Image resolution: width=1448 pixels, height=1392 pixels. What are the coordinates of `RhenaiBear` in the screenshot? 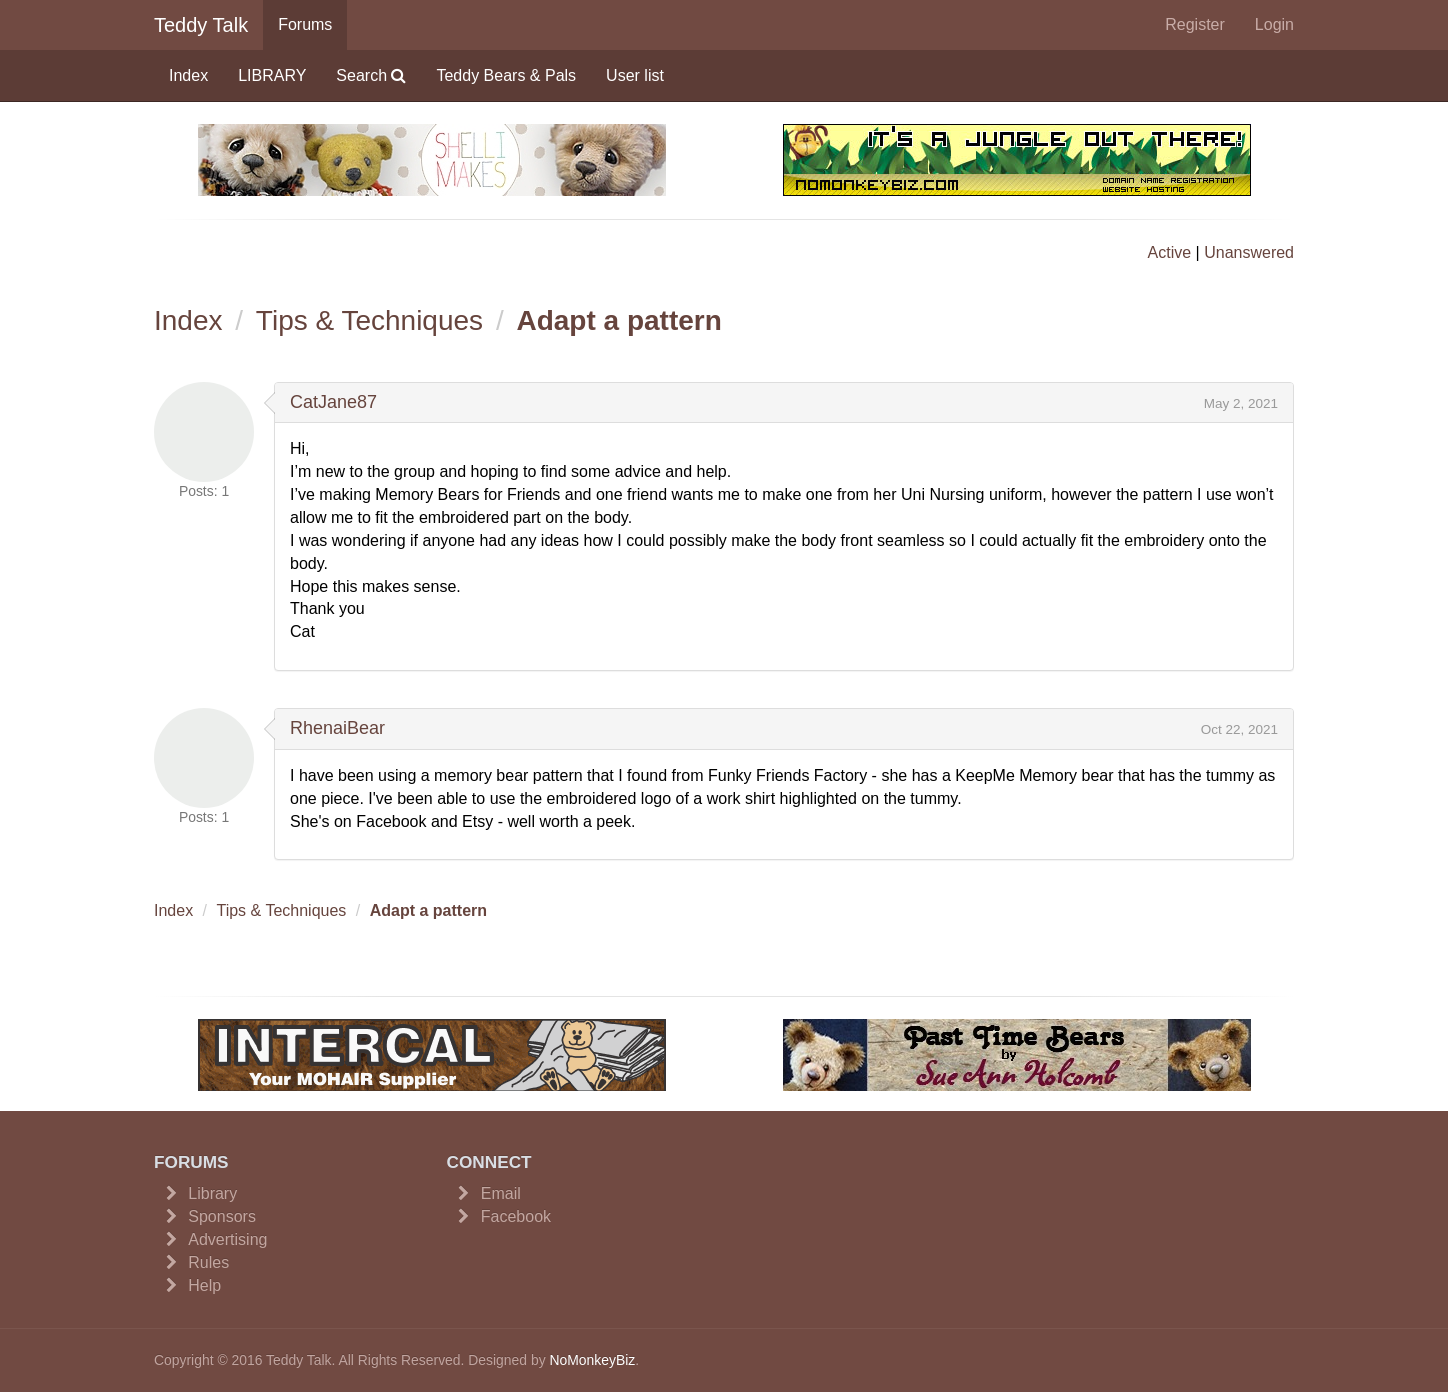 It's located at (337, 728).